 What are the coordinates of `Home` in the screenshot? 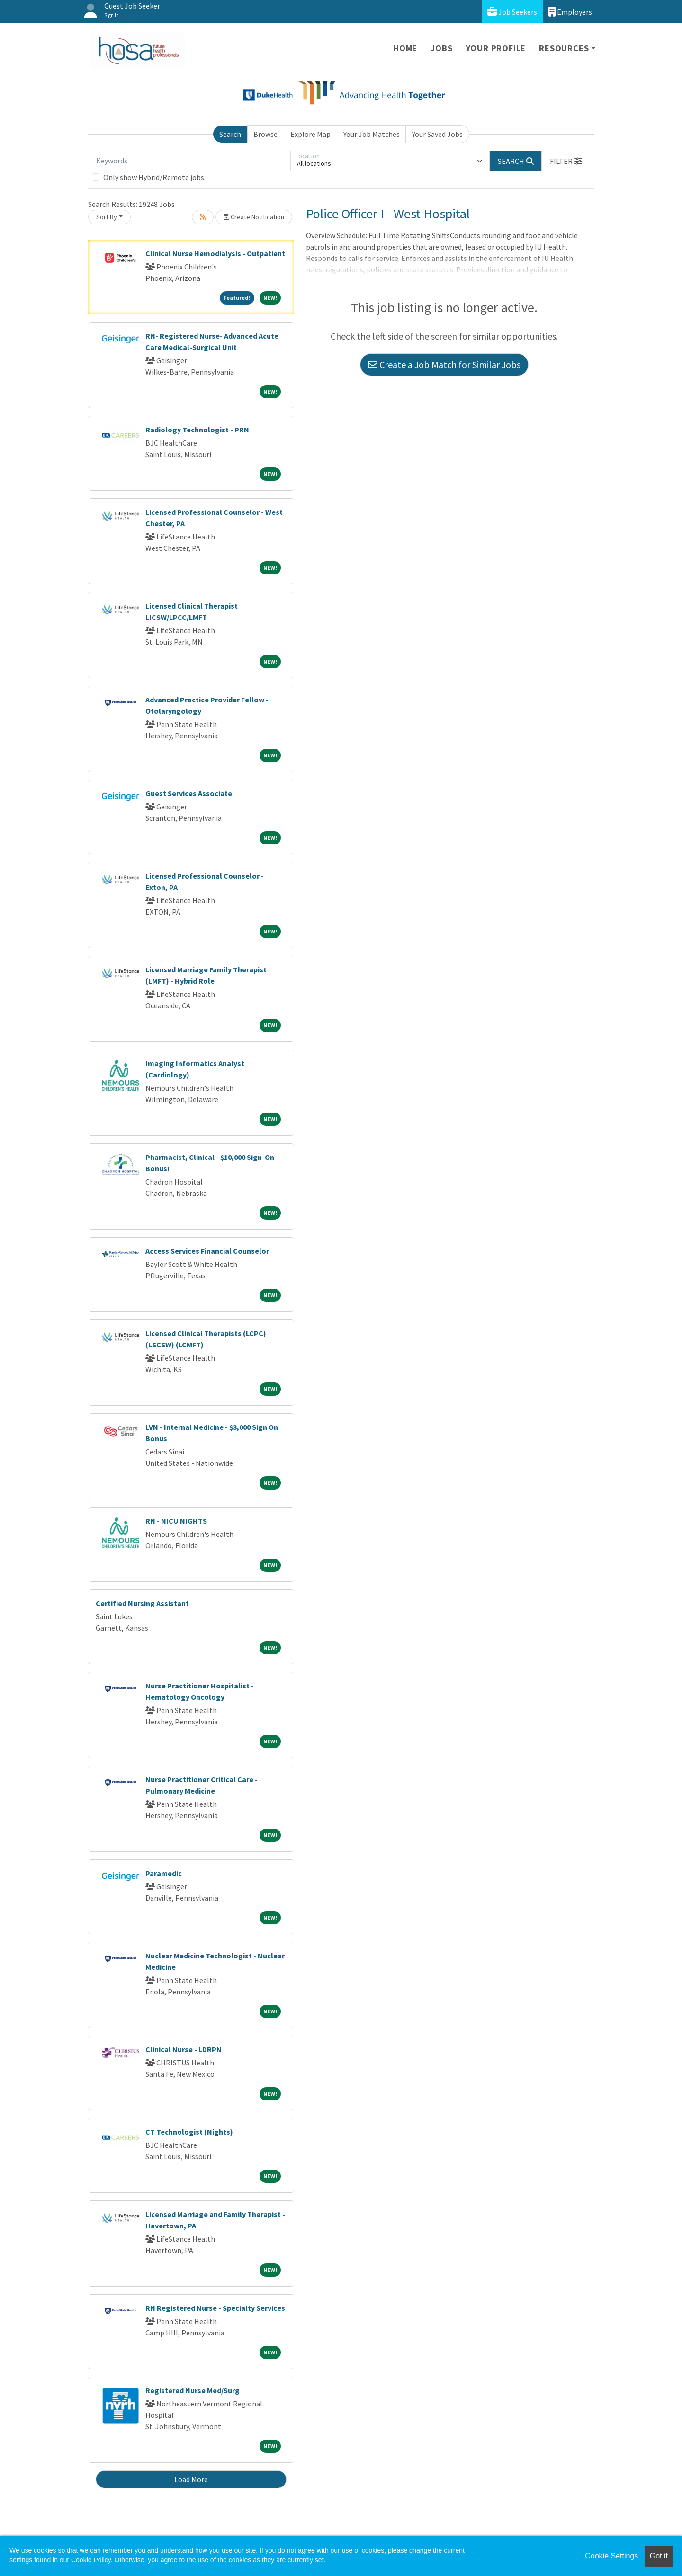 It's located at (405, 48).